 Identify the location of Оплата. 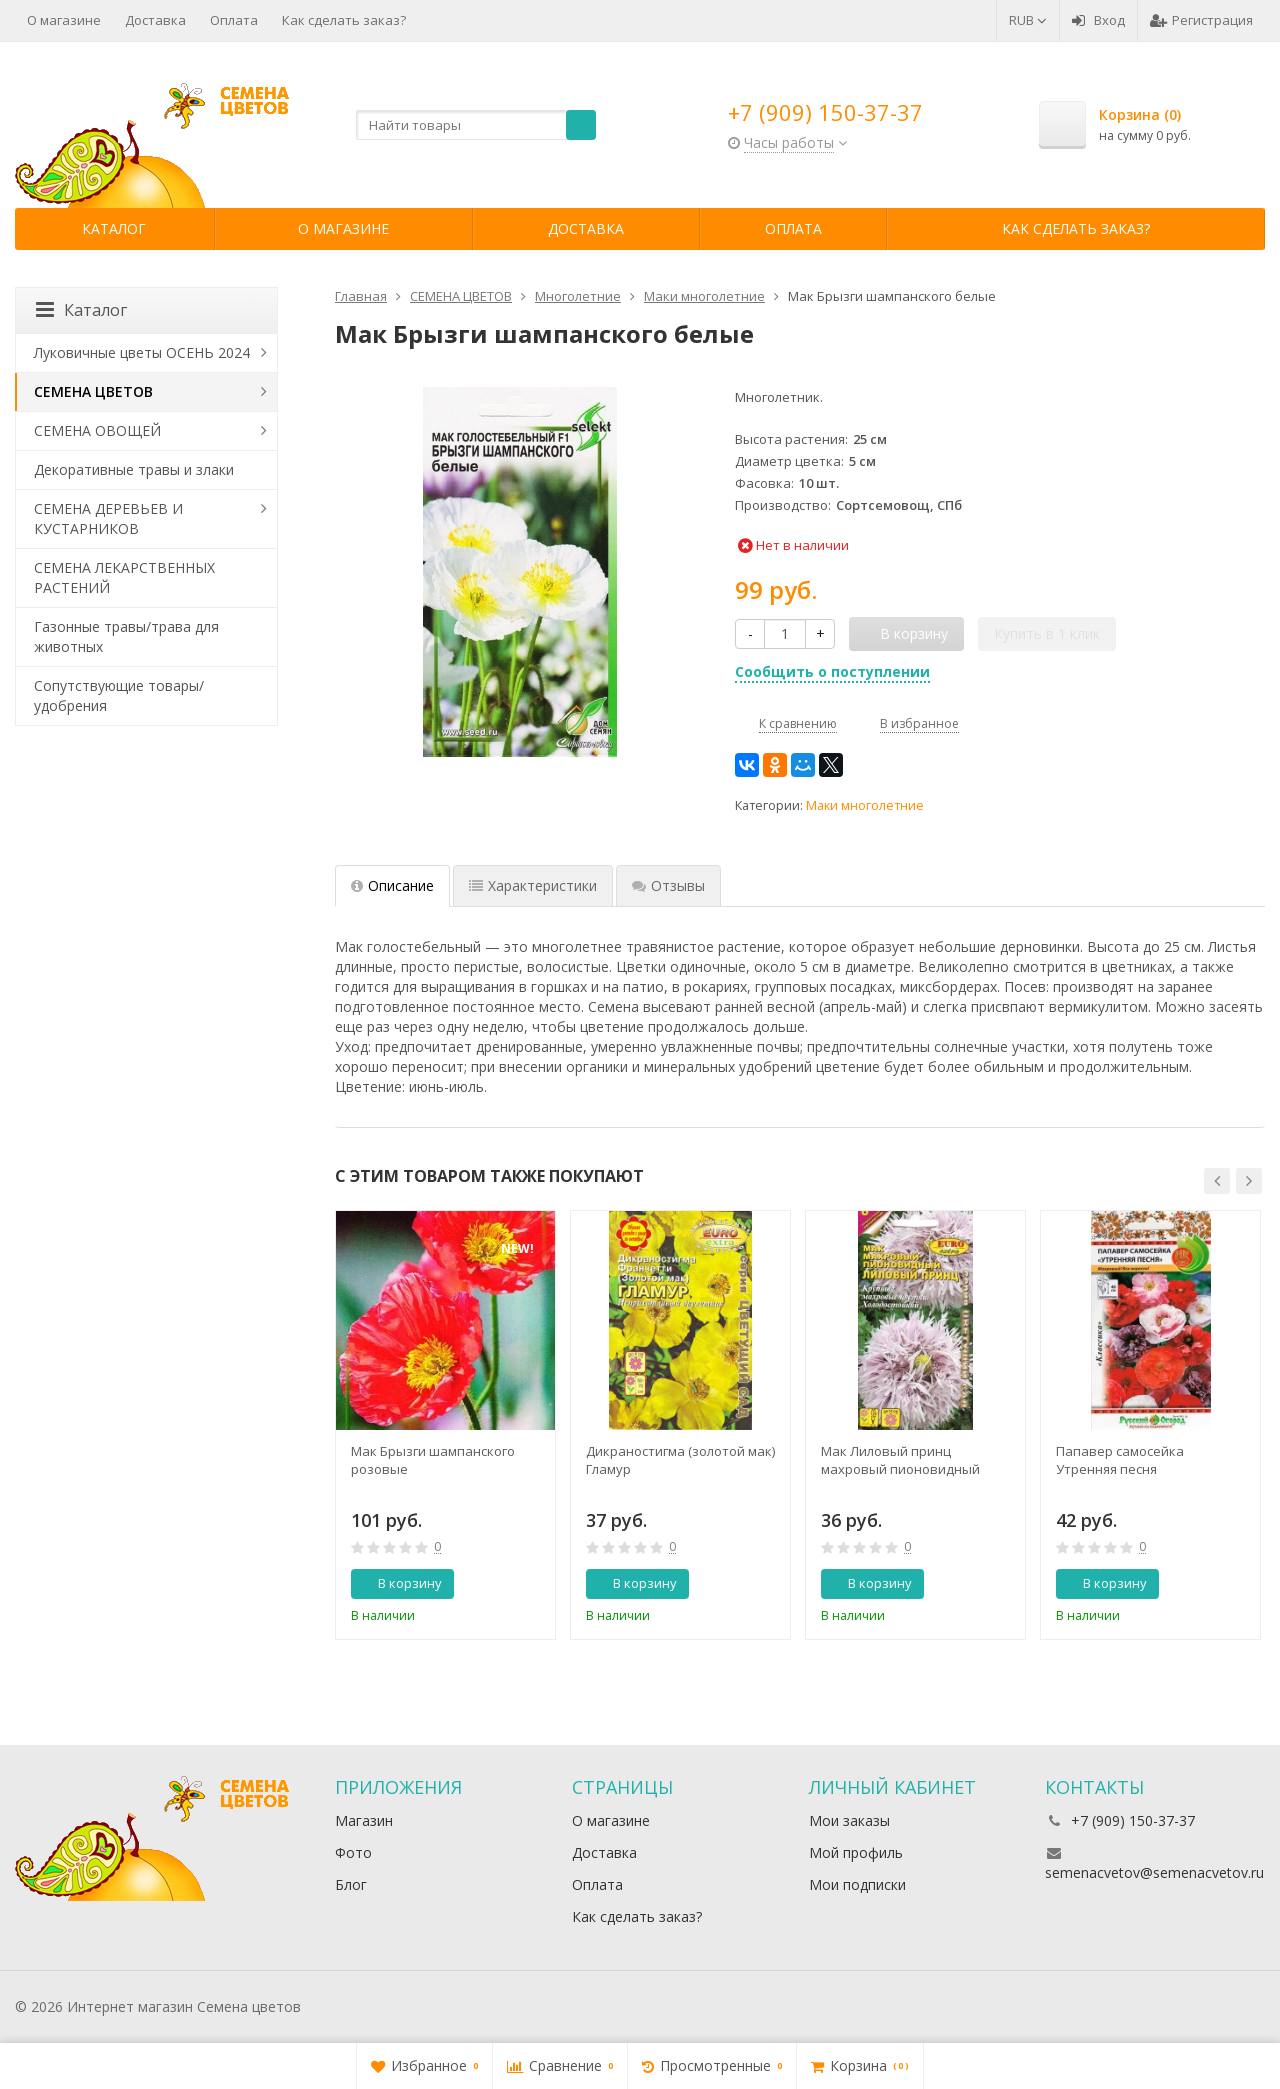
(234, 20).